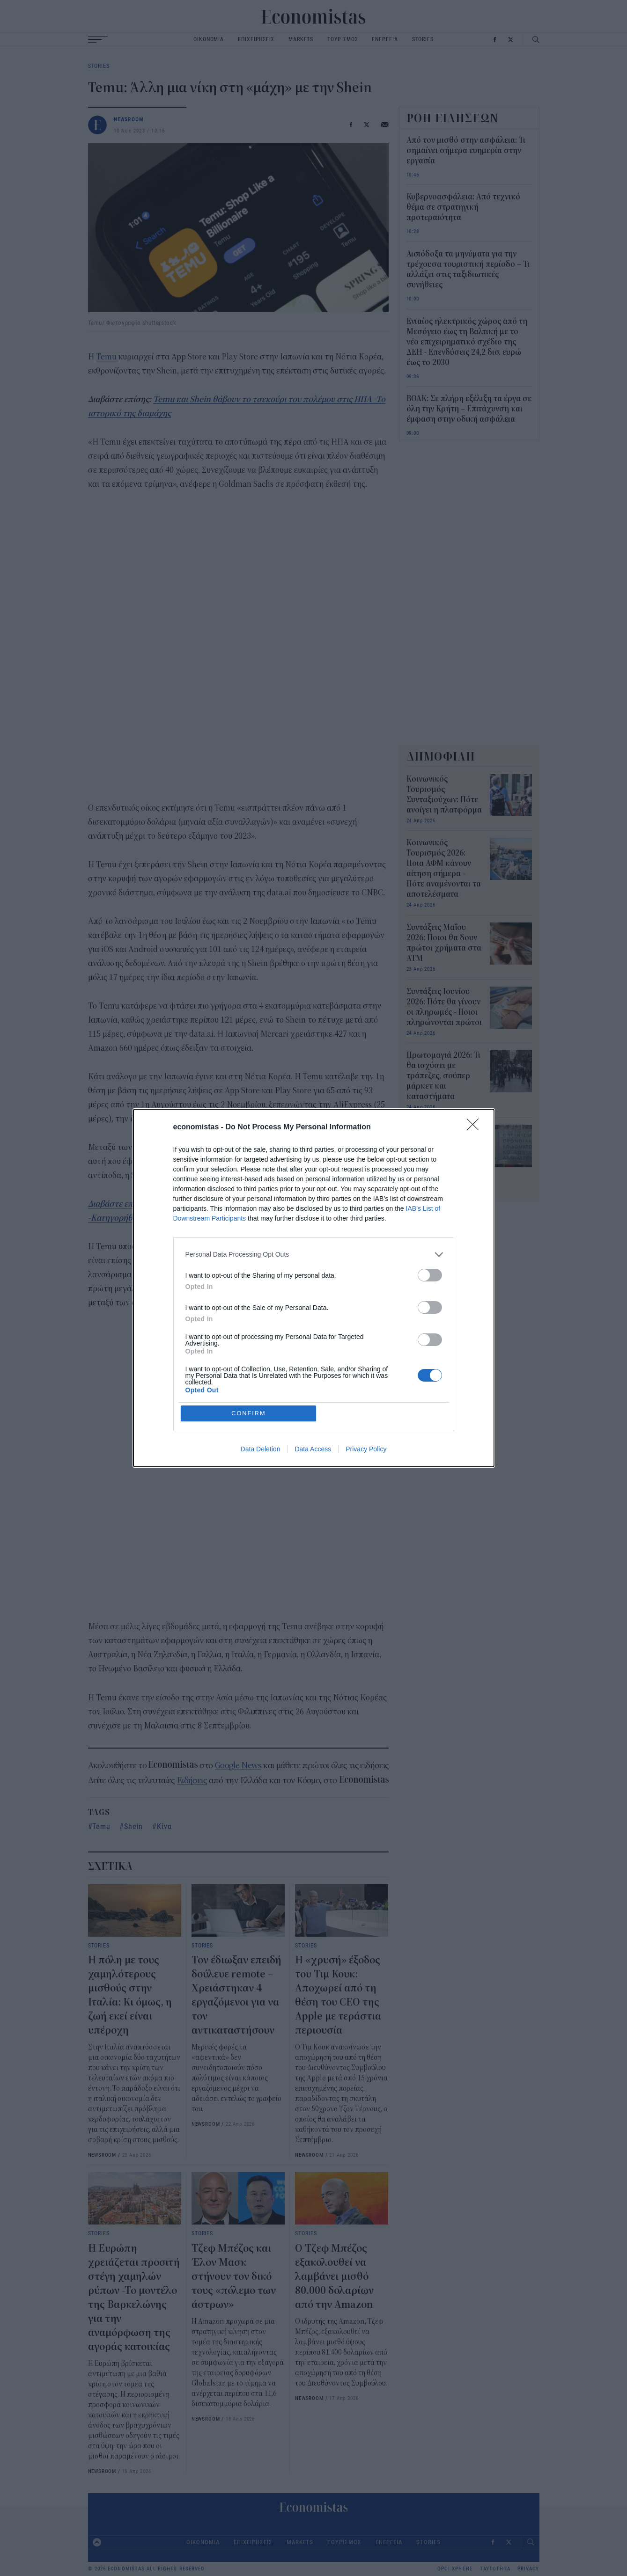  I want to click on [switch], so click(430, 1274).